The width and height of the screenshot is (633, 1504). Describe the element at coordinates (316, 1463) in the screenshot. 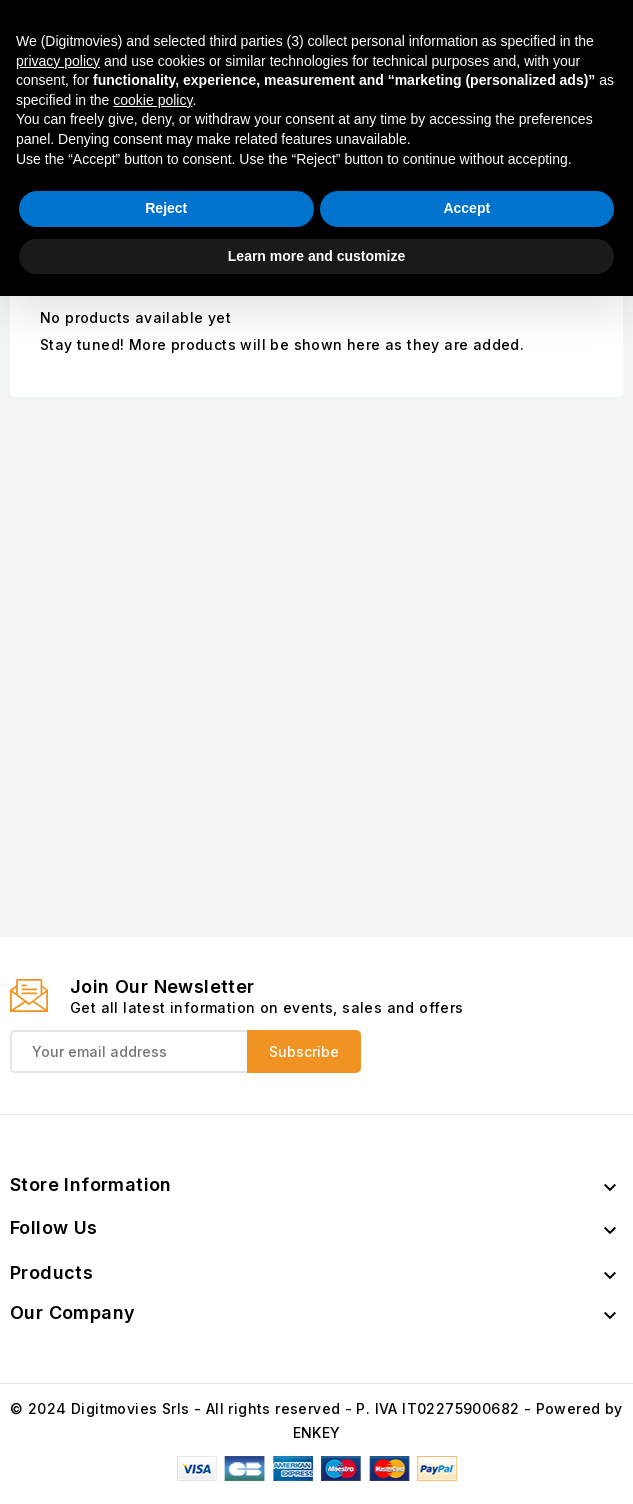

I see `Learn more and customize [button]` at that location.